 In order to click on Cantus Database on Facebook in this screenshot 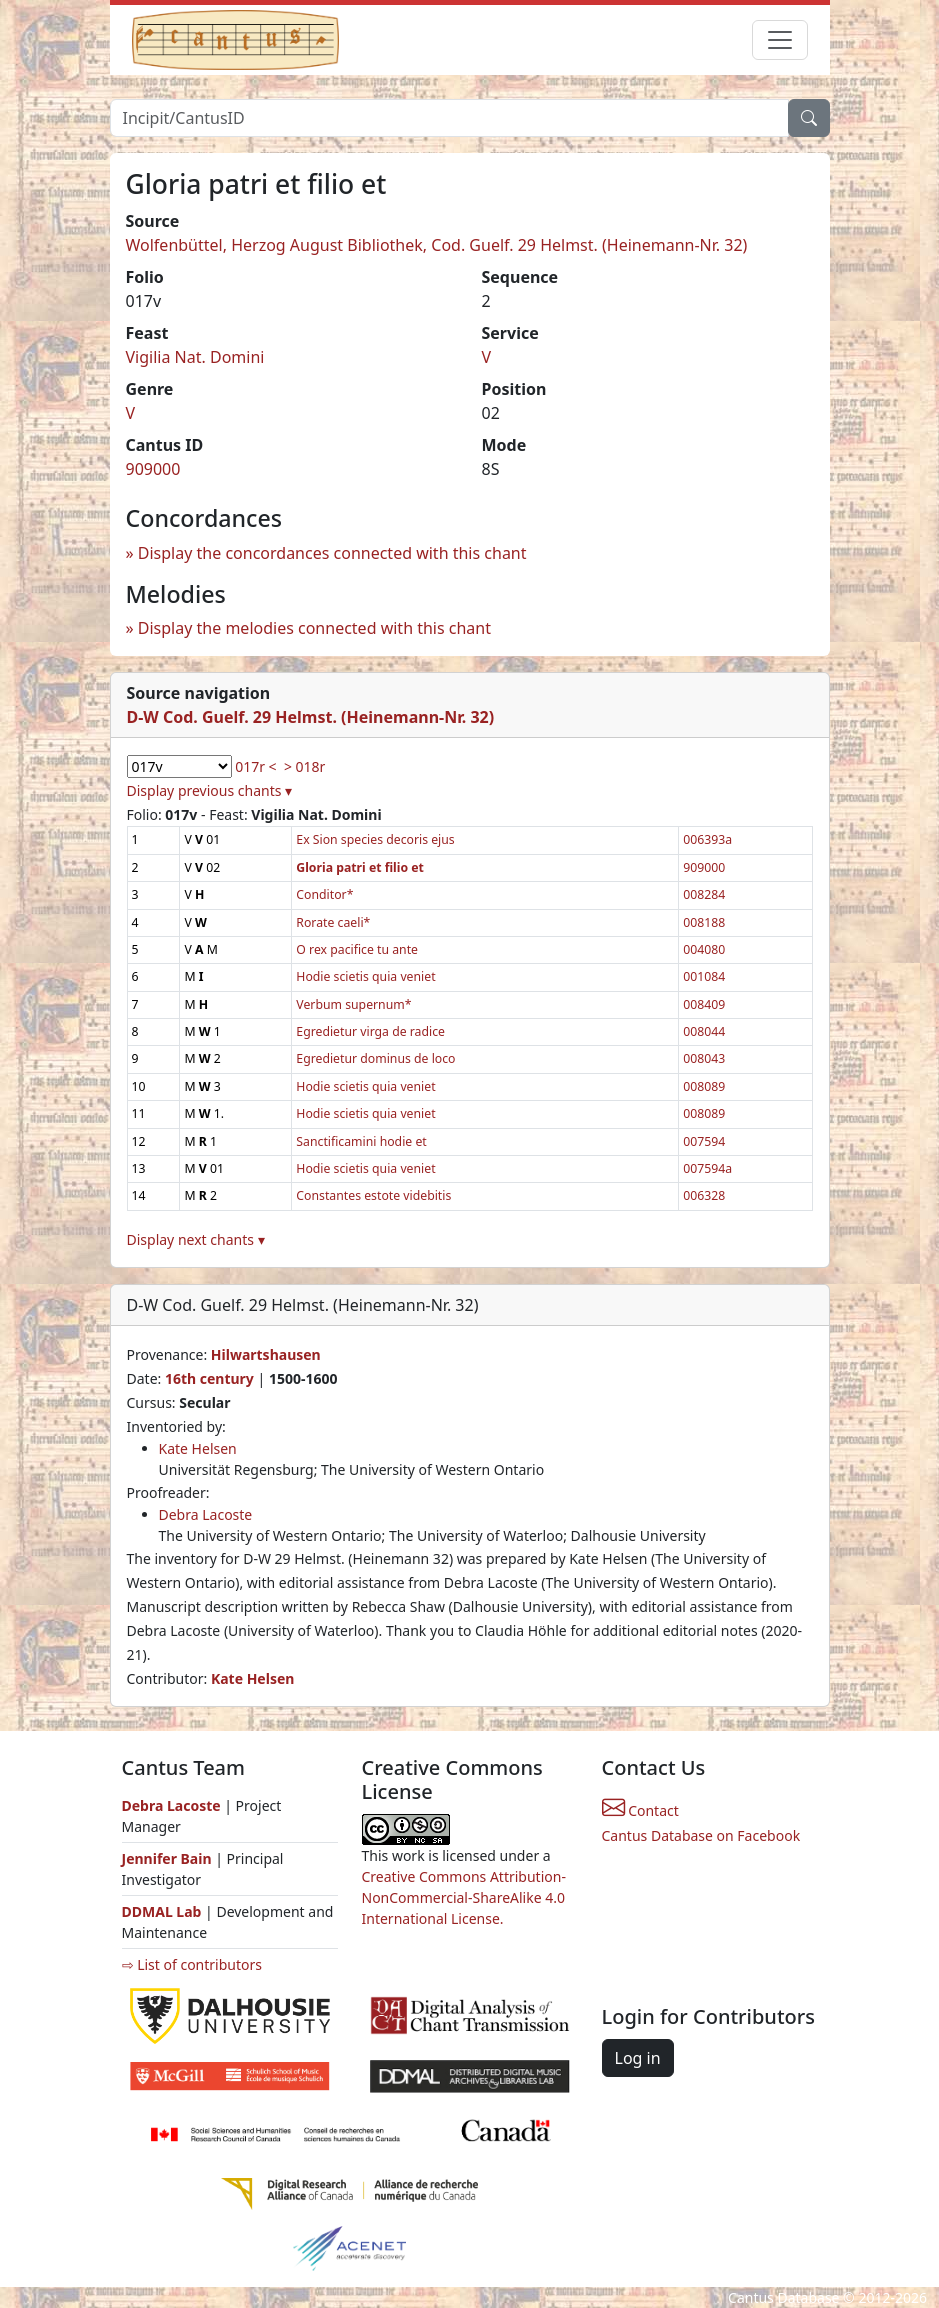, I will do `click(701, 1835)`.